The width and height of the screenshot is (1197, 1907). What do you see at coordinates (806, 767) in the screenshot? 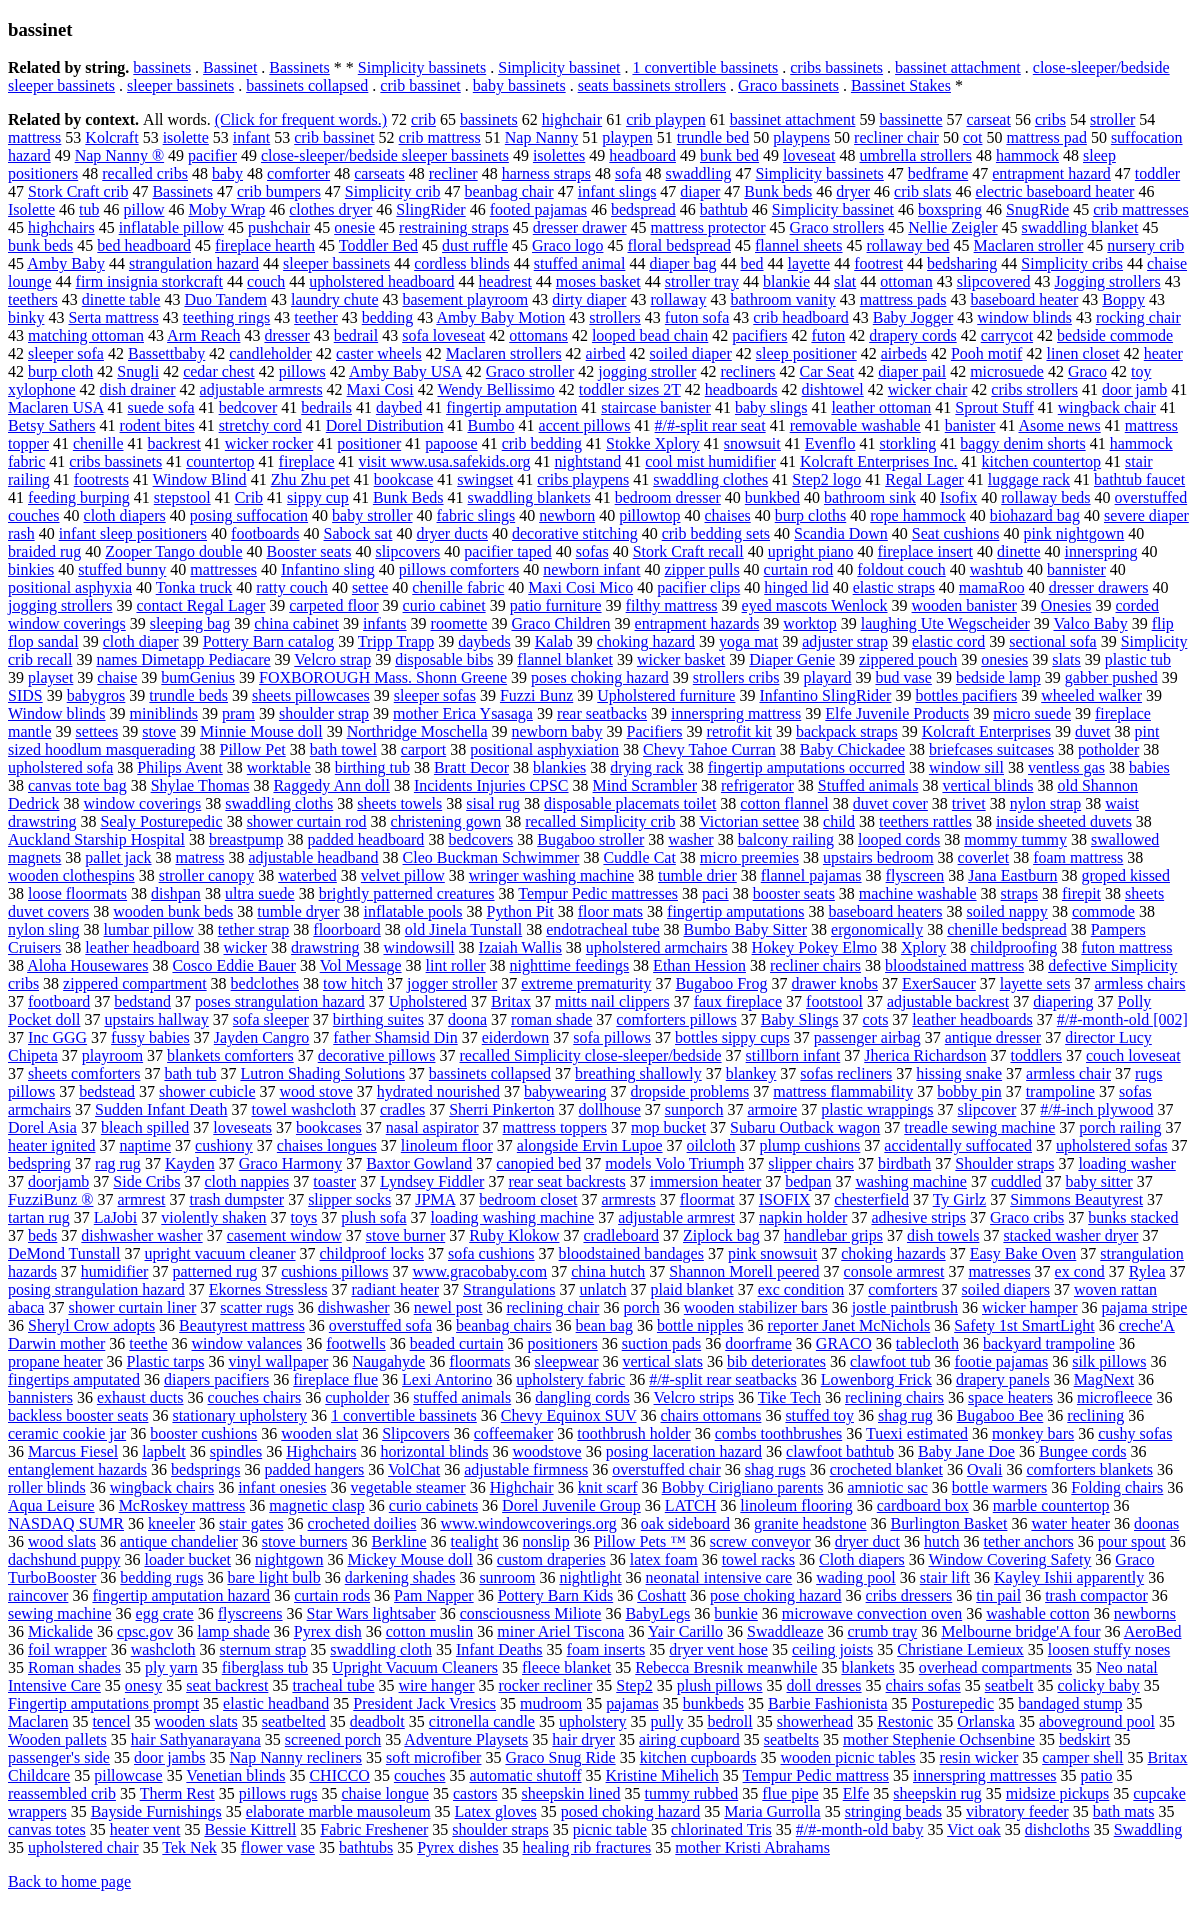
I see `fingertip amputations occurred` at bounding box center [806, 767].